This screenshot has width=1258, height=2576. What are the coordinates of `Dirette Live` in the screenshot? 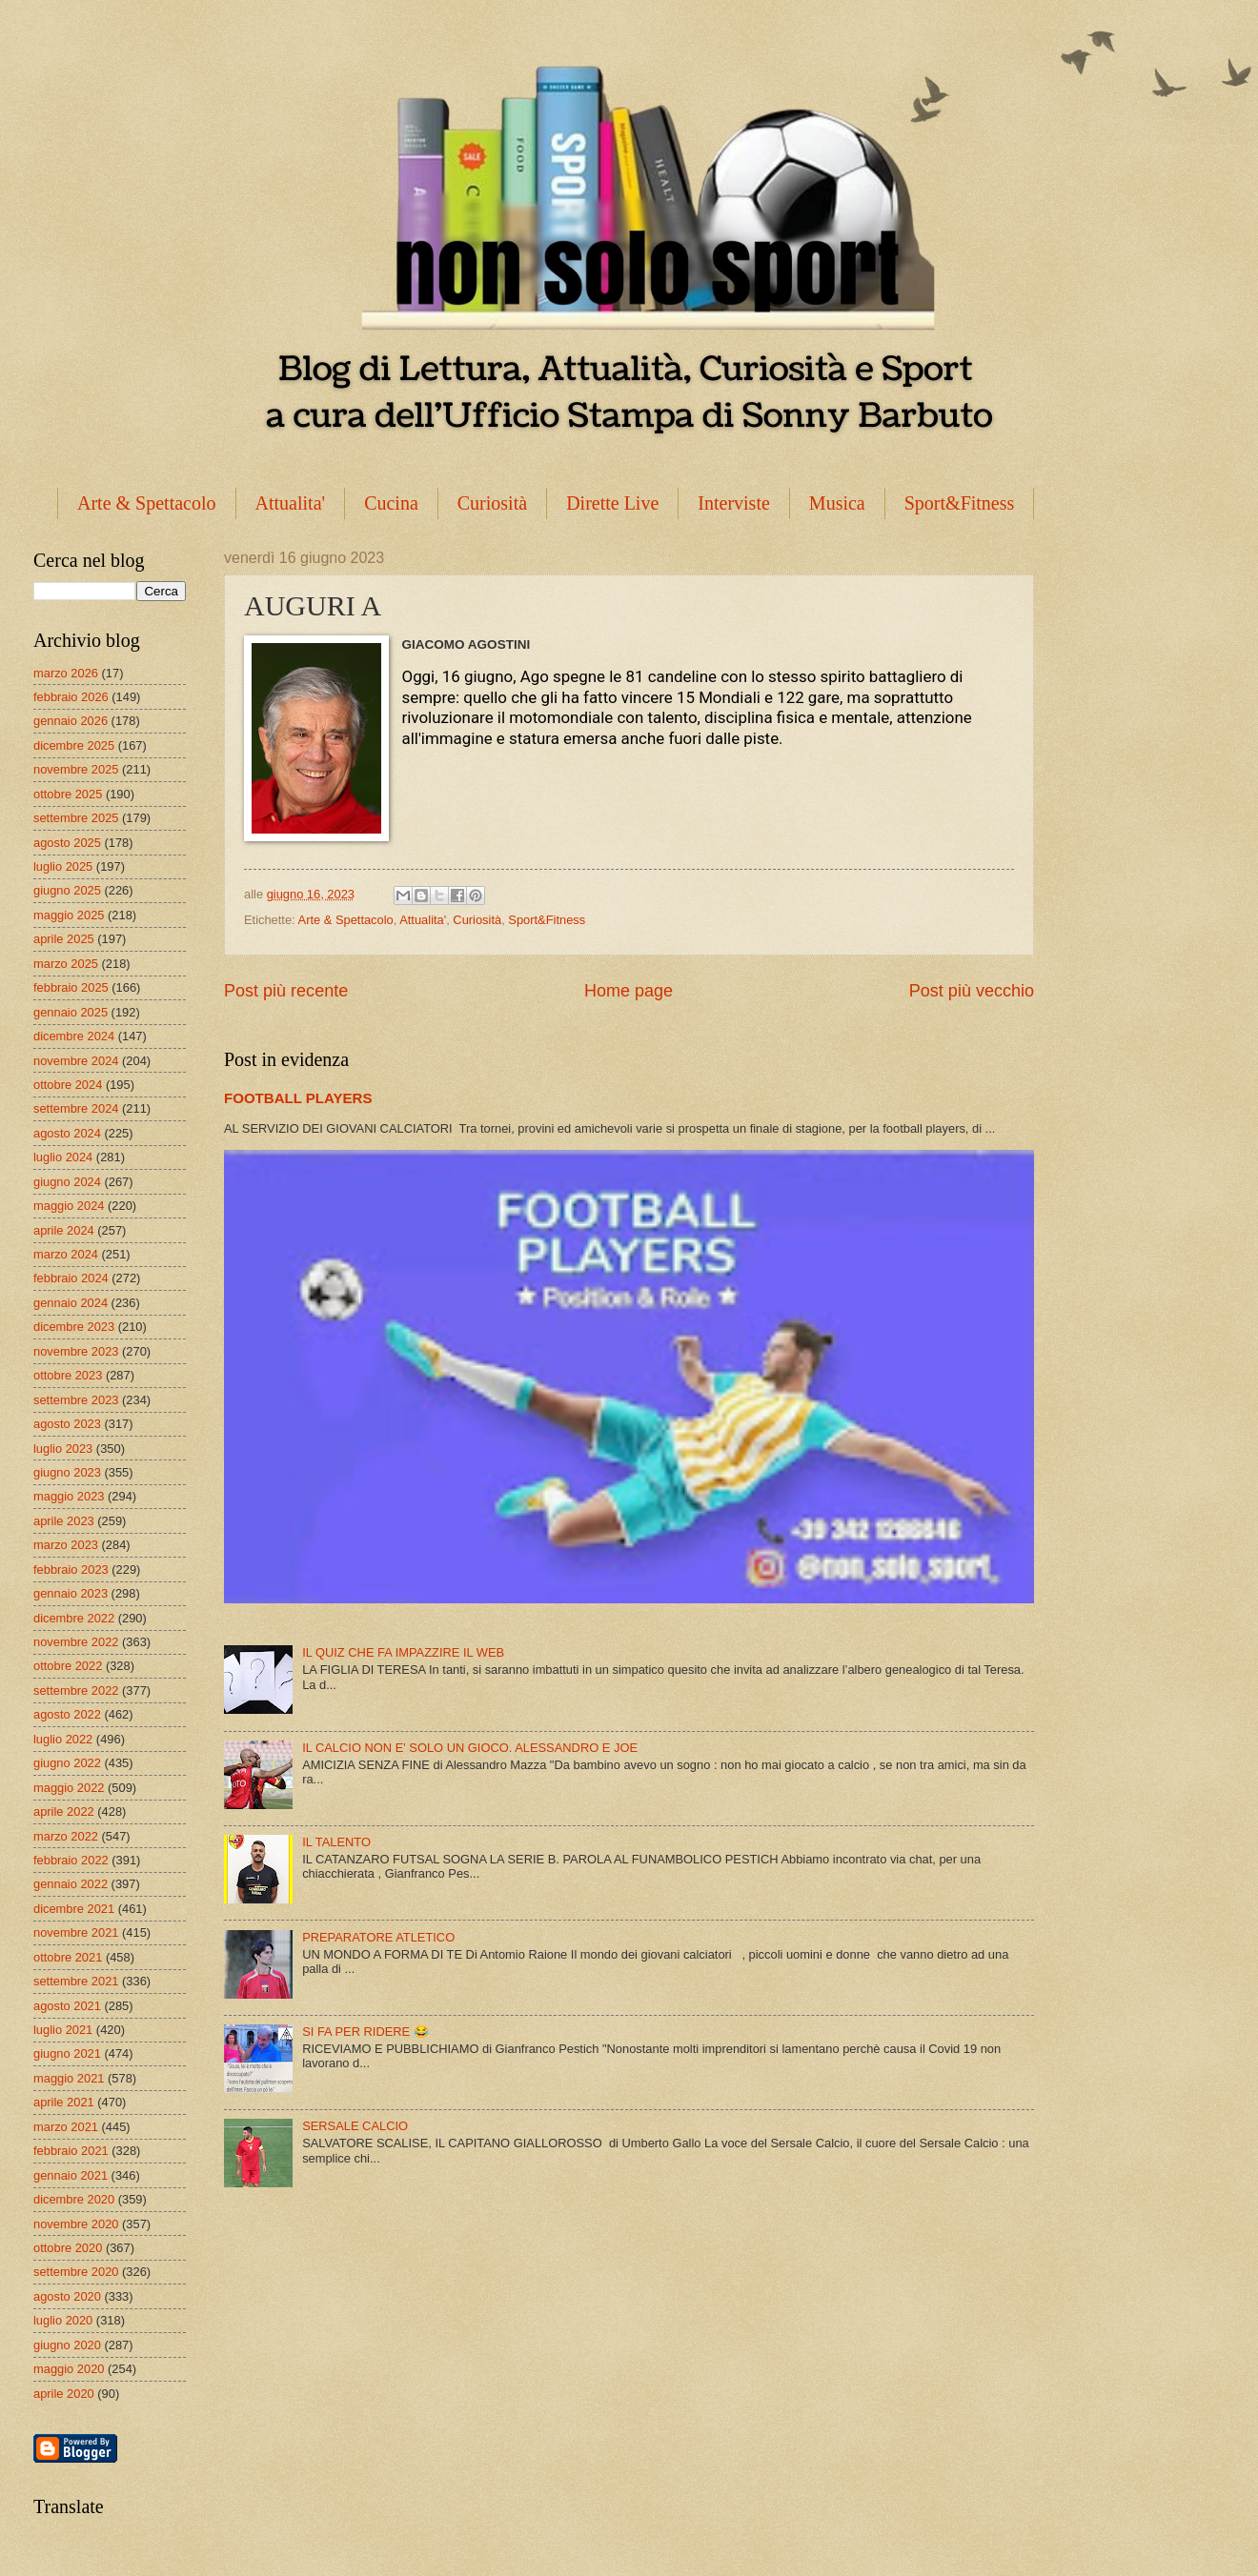 It's located at (612, 503).